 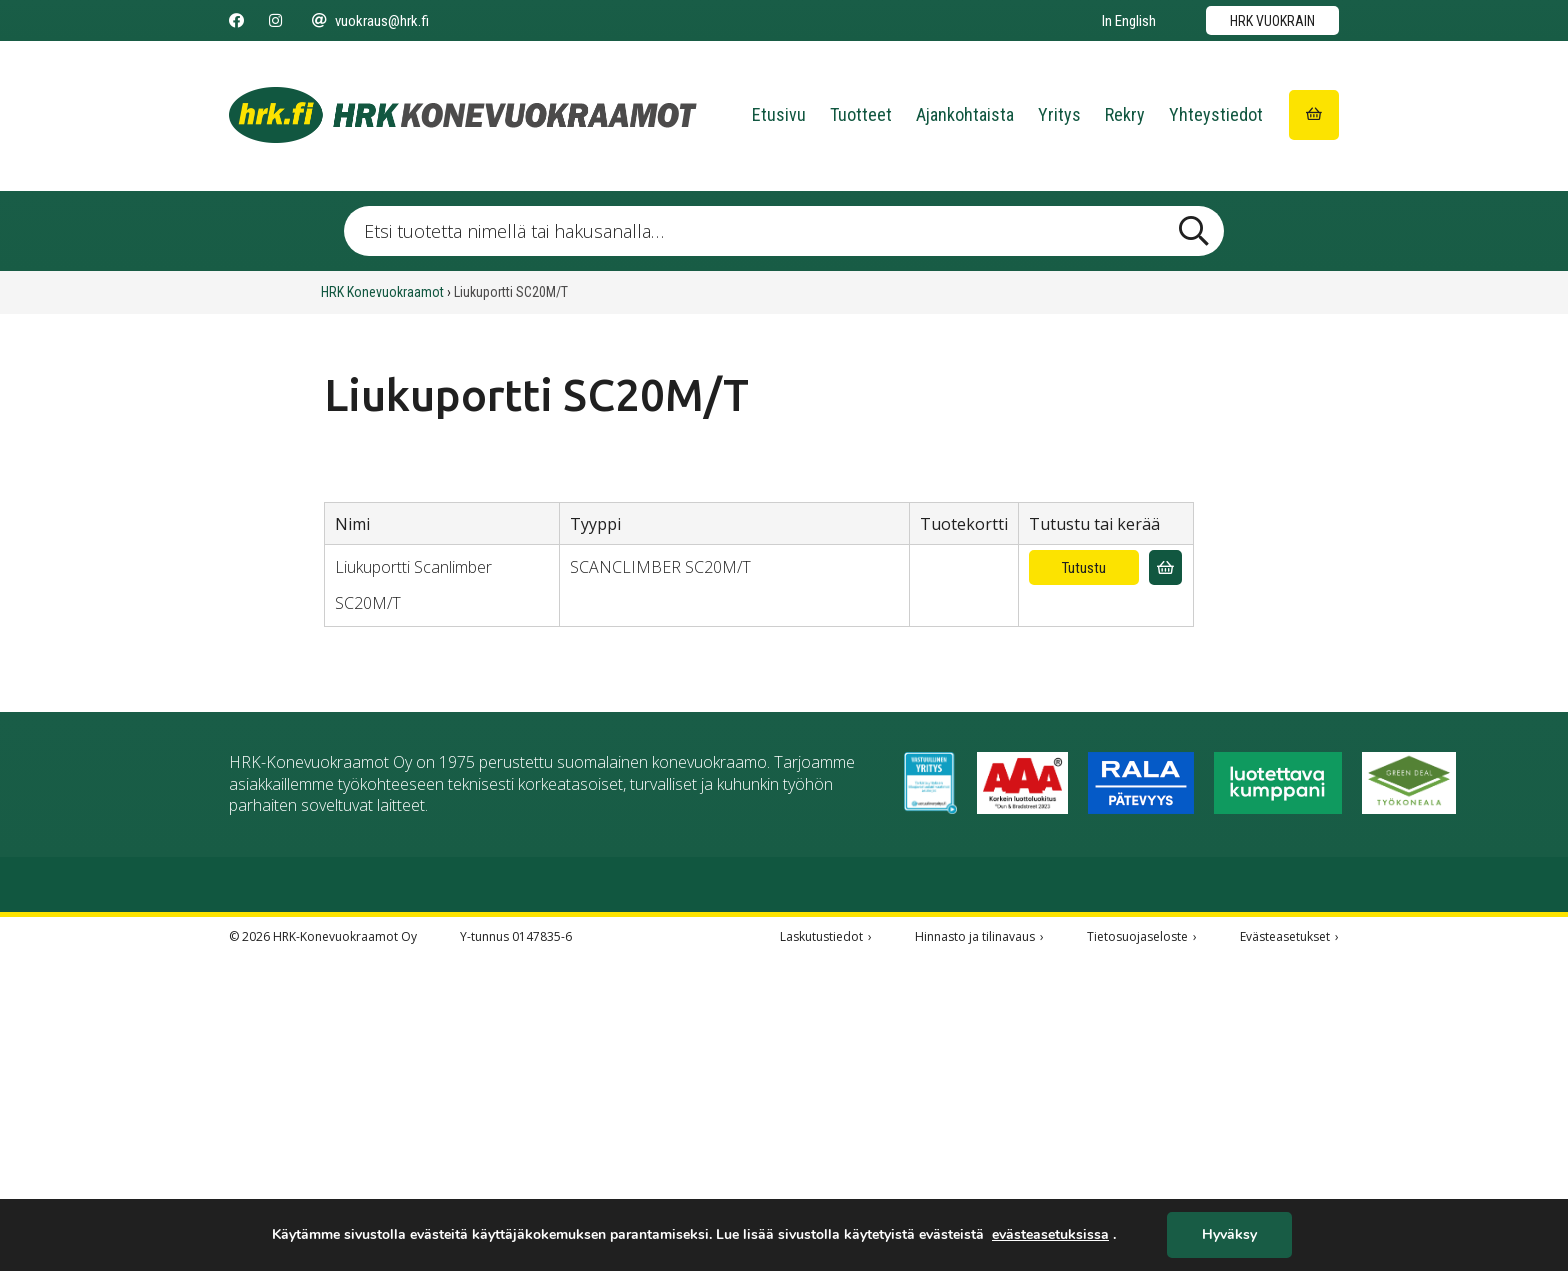 I want to click on 03 277 3500, so click(x=659, y=944).